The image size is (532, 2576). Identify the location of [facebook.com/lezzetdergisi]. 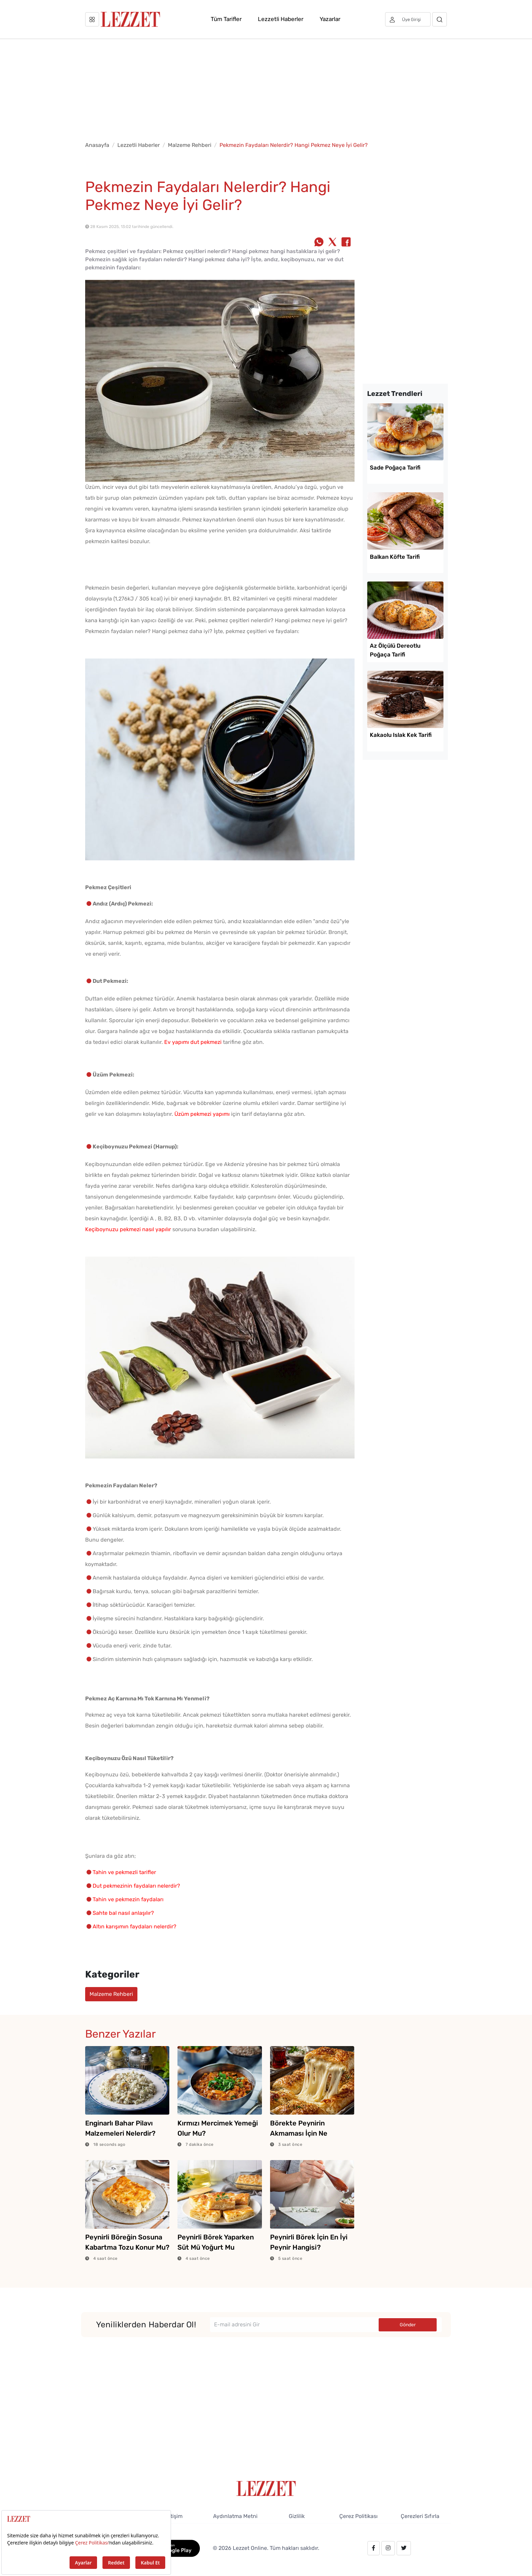
(373, 2548).